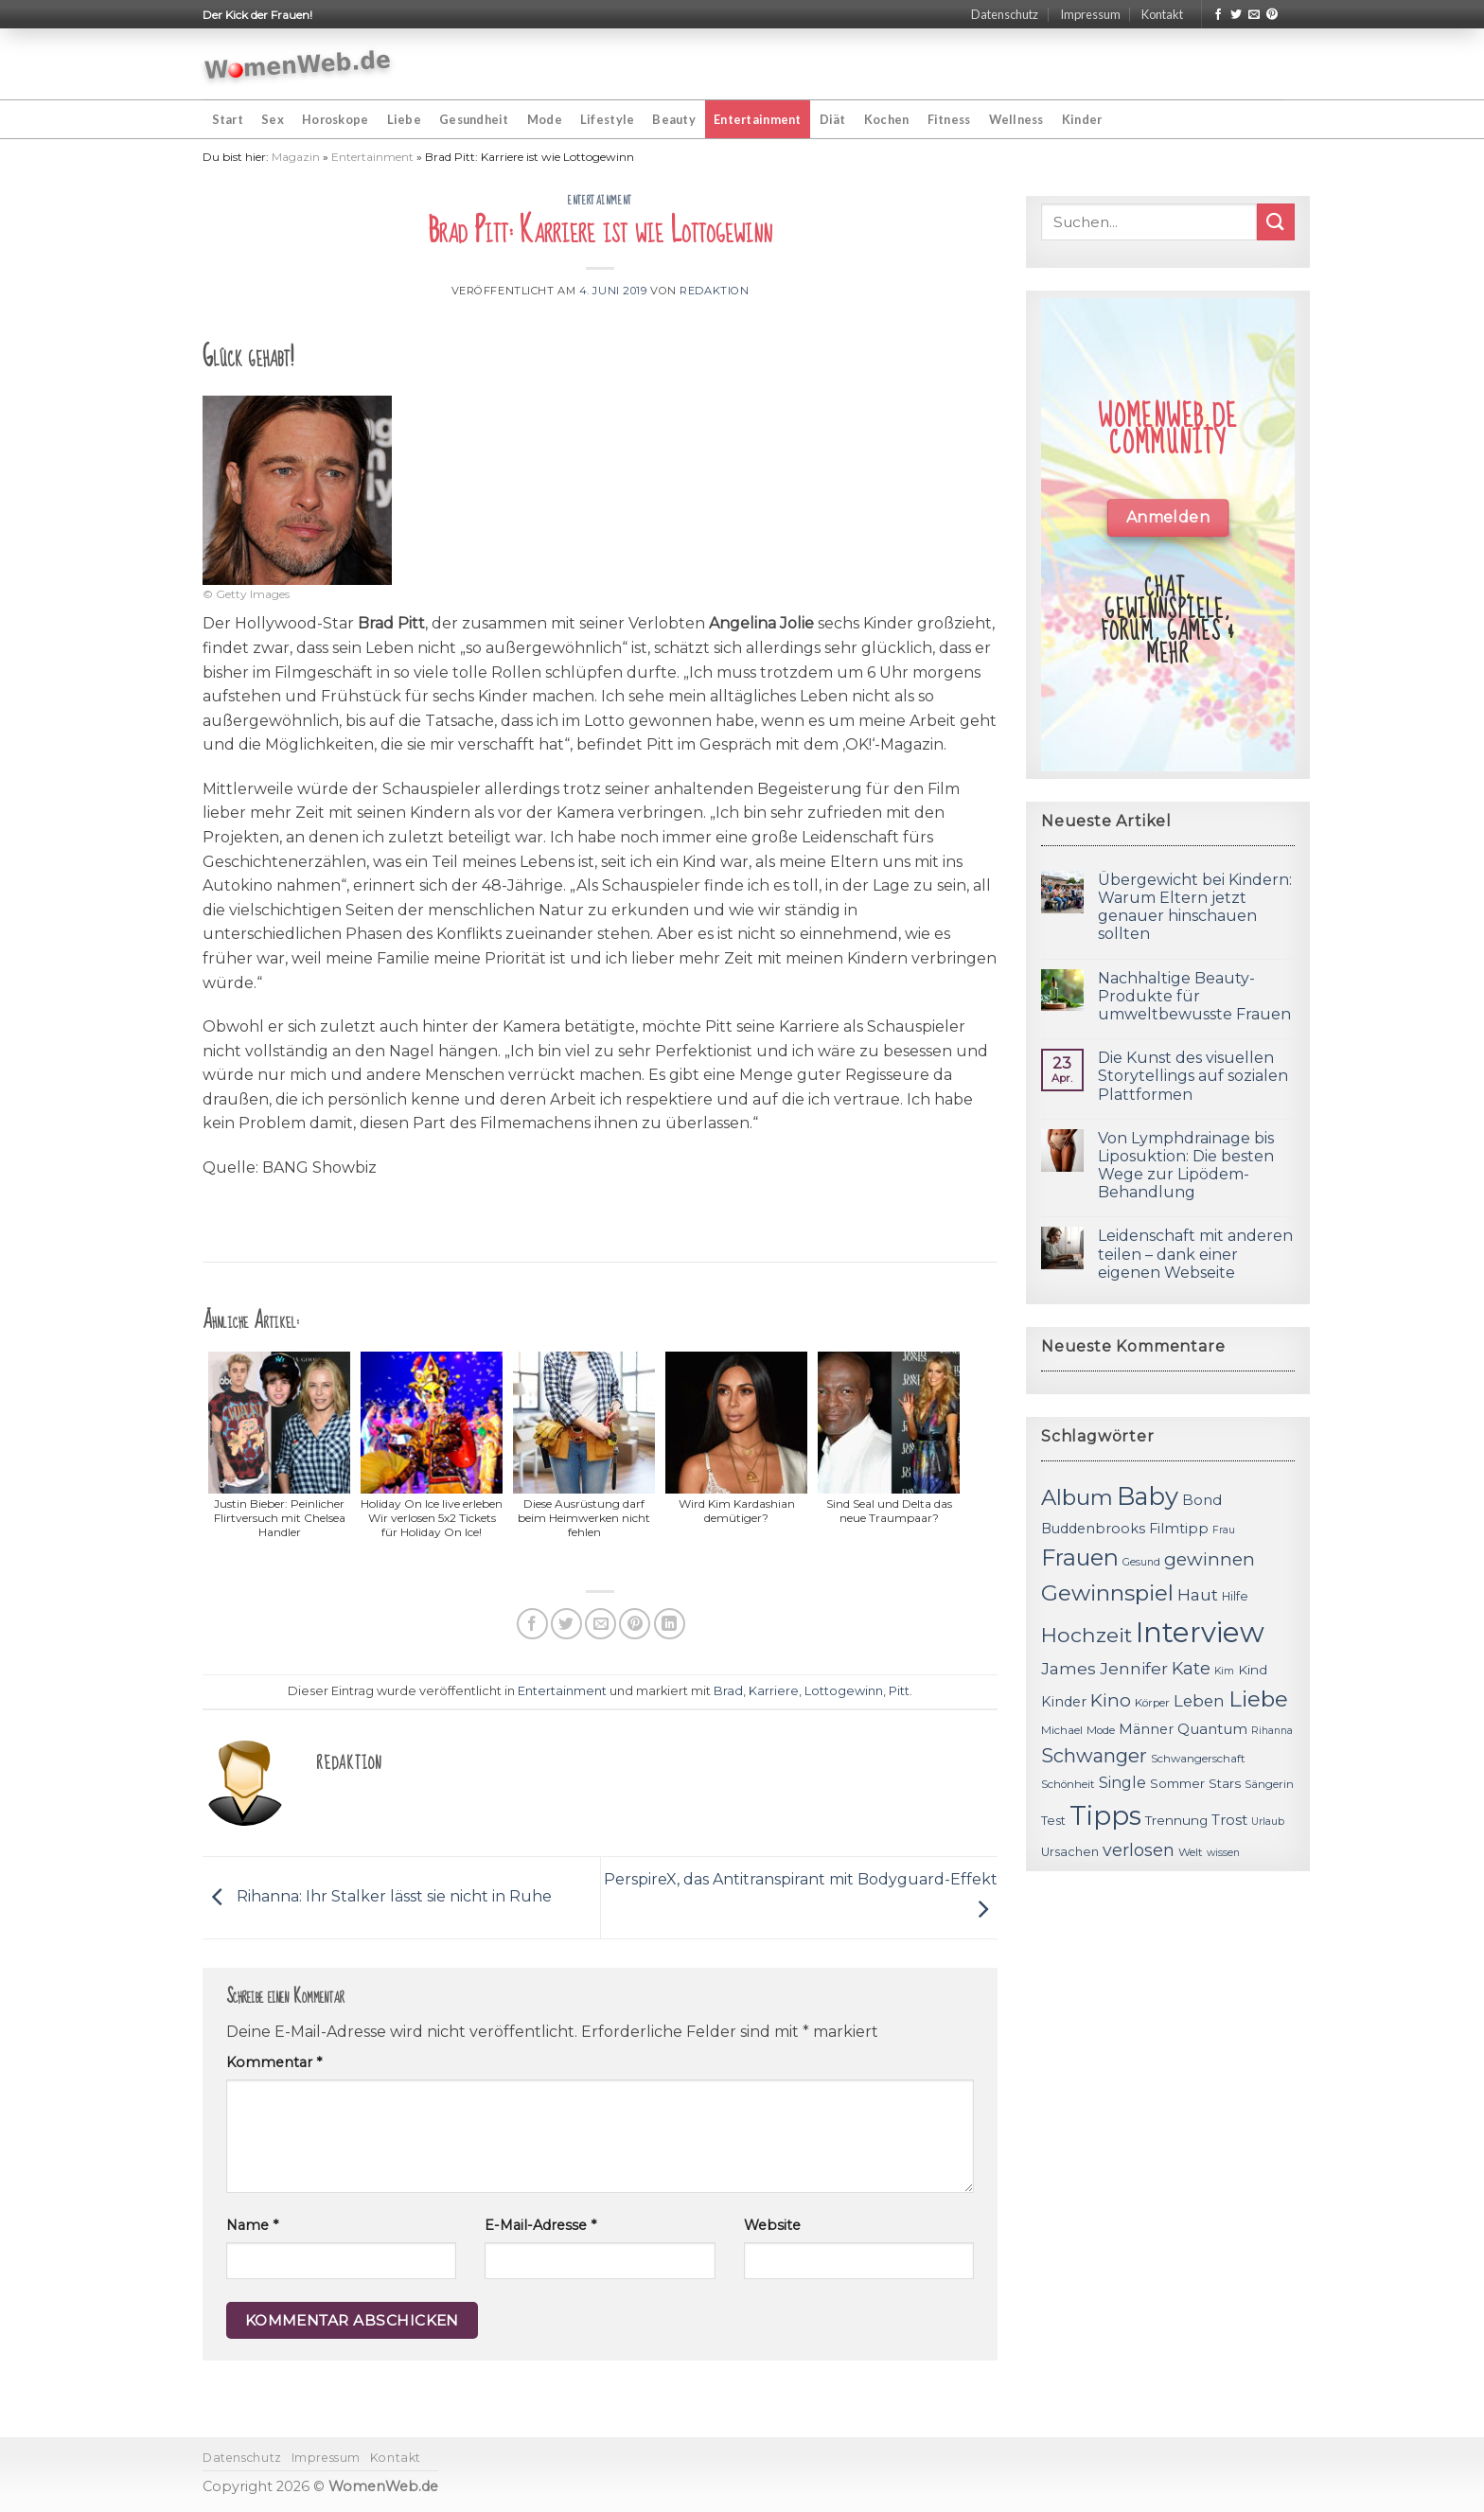  What do you see at coordinates (335, 119) in the screenshot?
I see `Horoskope` at bounding box center [335, 119].